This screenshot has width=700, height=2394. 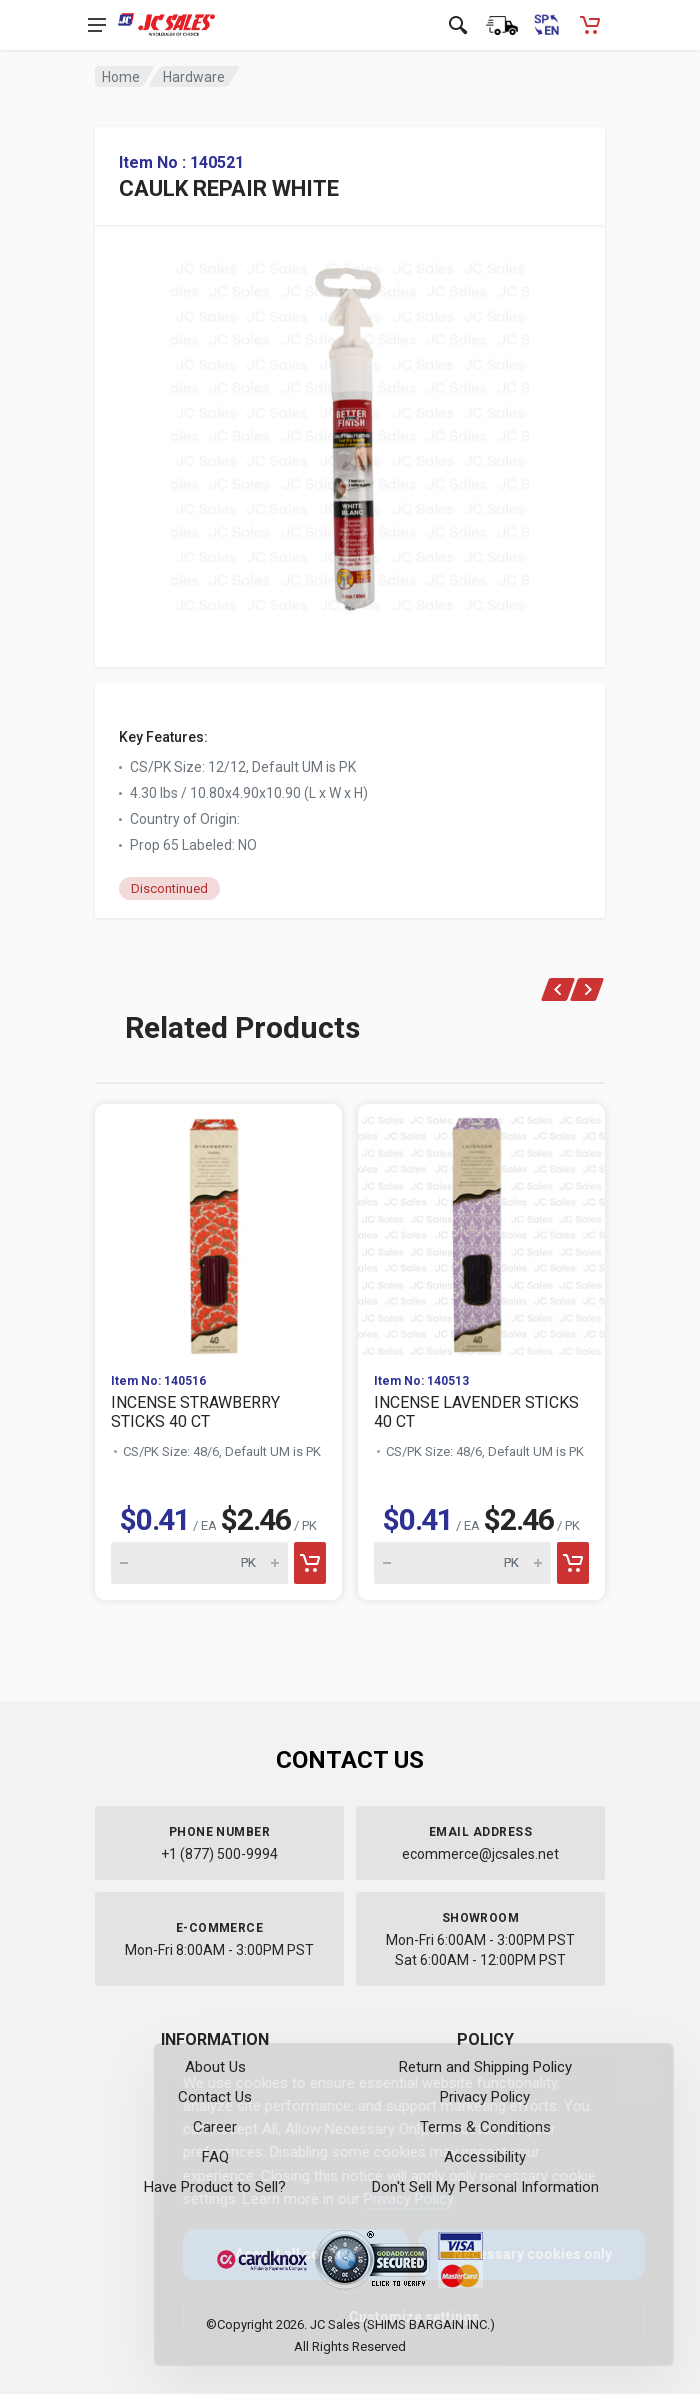 What do you see at coordinates (480, 1854) in the screenshot?
I see `ecommerce@jcsales.net [Email us at ecommerce@jcsales.net]` at bounding box center [480, 1854].